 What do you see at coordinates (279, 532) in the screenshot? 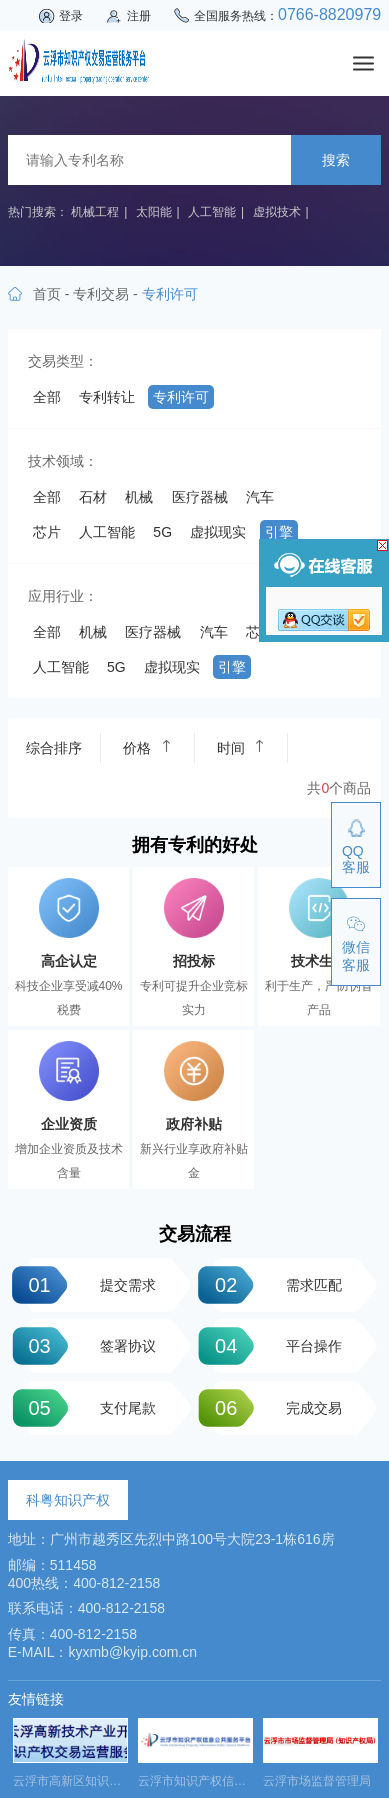
I see `引擎` at bounding box center [279, 532].